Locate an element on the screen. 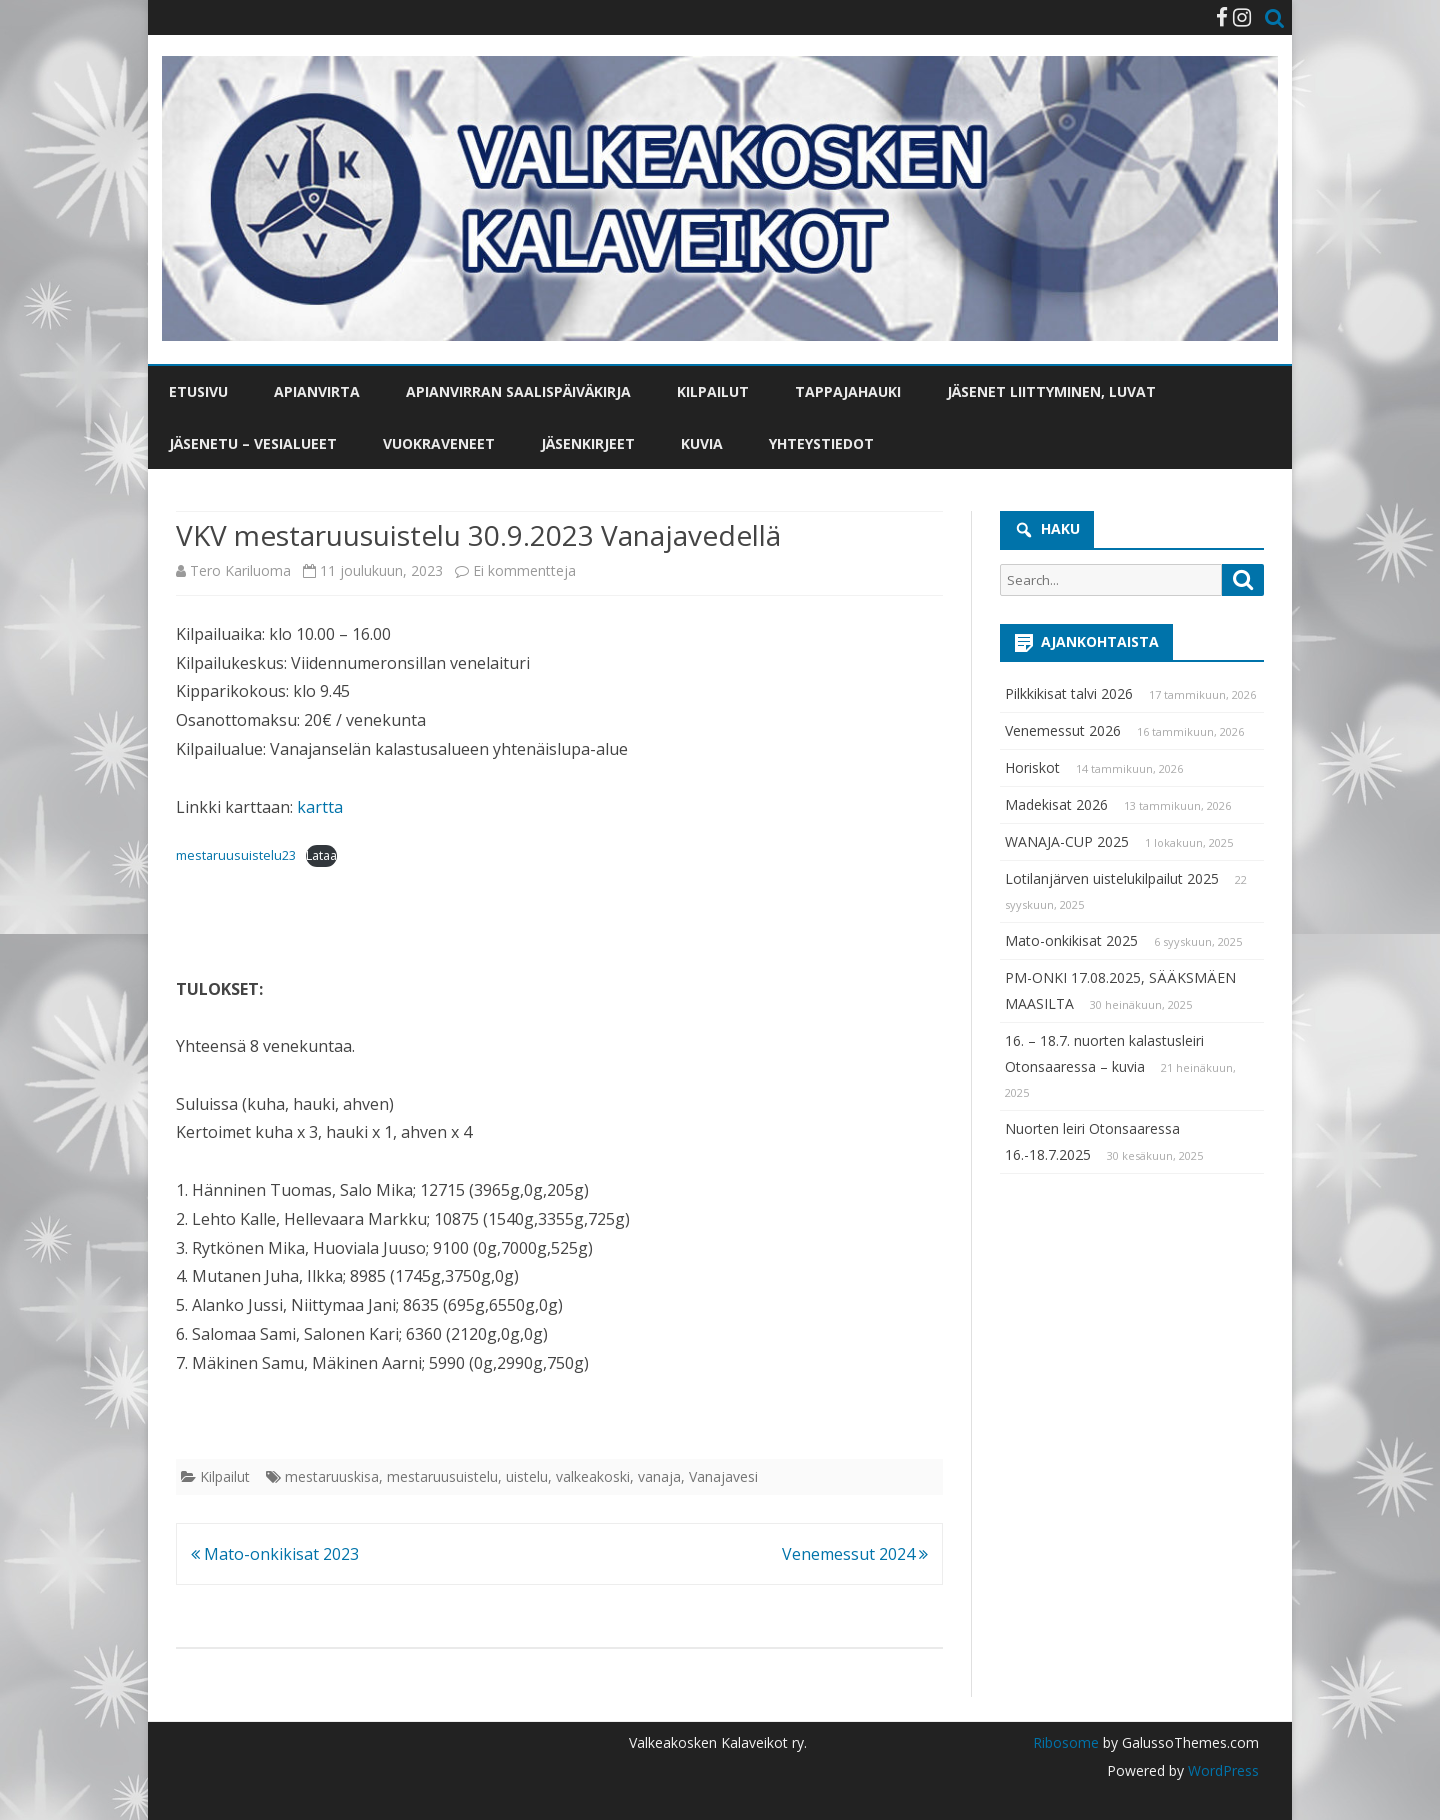  Kuvia is located at coordinates (702, 443).